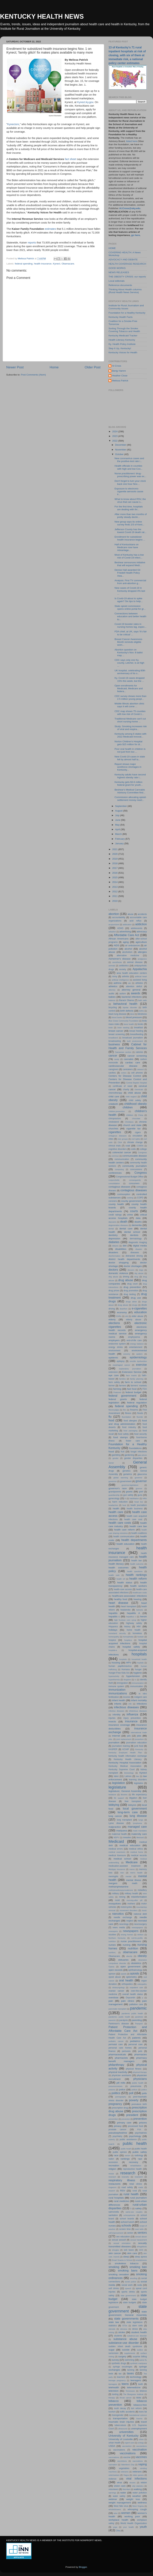 This screenshot has width=153, height=2576. I want to click on otolaryngology, so click(118, 1987).